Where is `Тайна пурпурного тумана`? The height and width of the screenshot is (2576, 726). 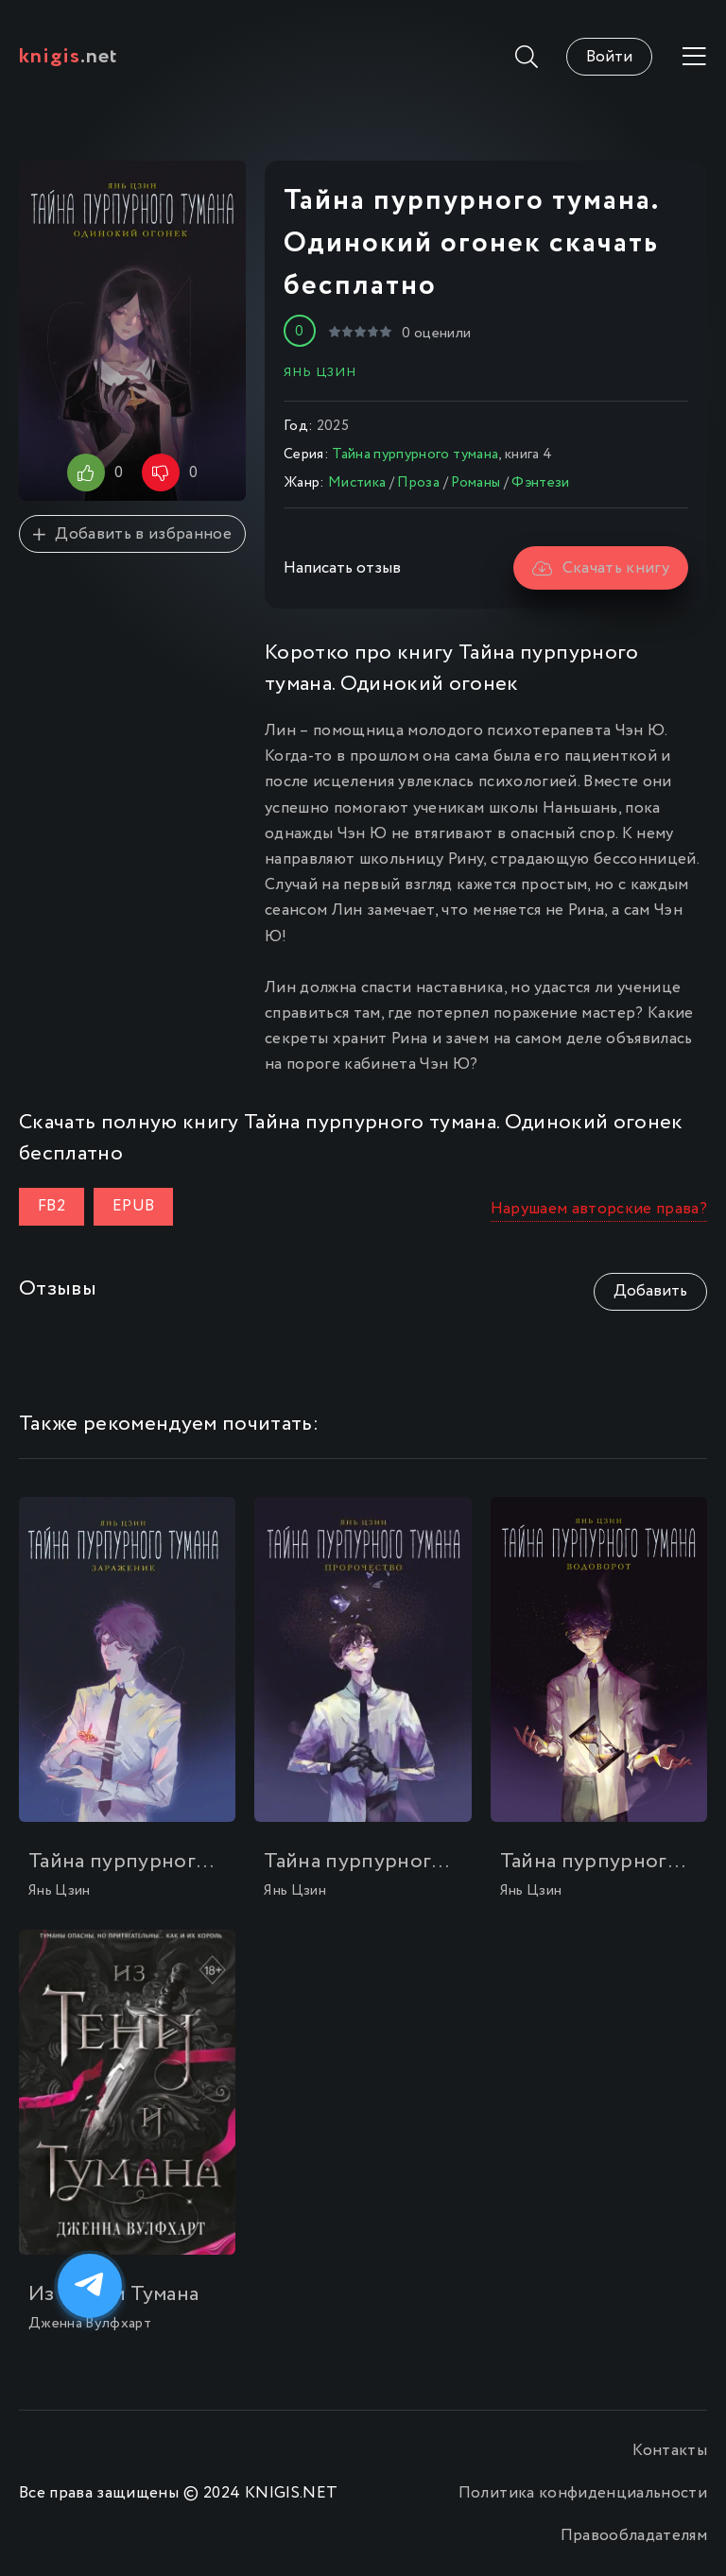
Тайна пурпурного тумана is located at coordinates (415, 454).